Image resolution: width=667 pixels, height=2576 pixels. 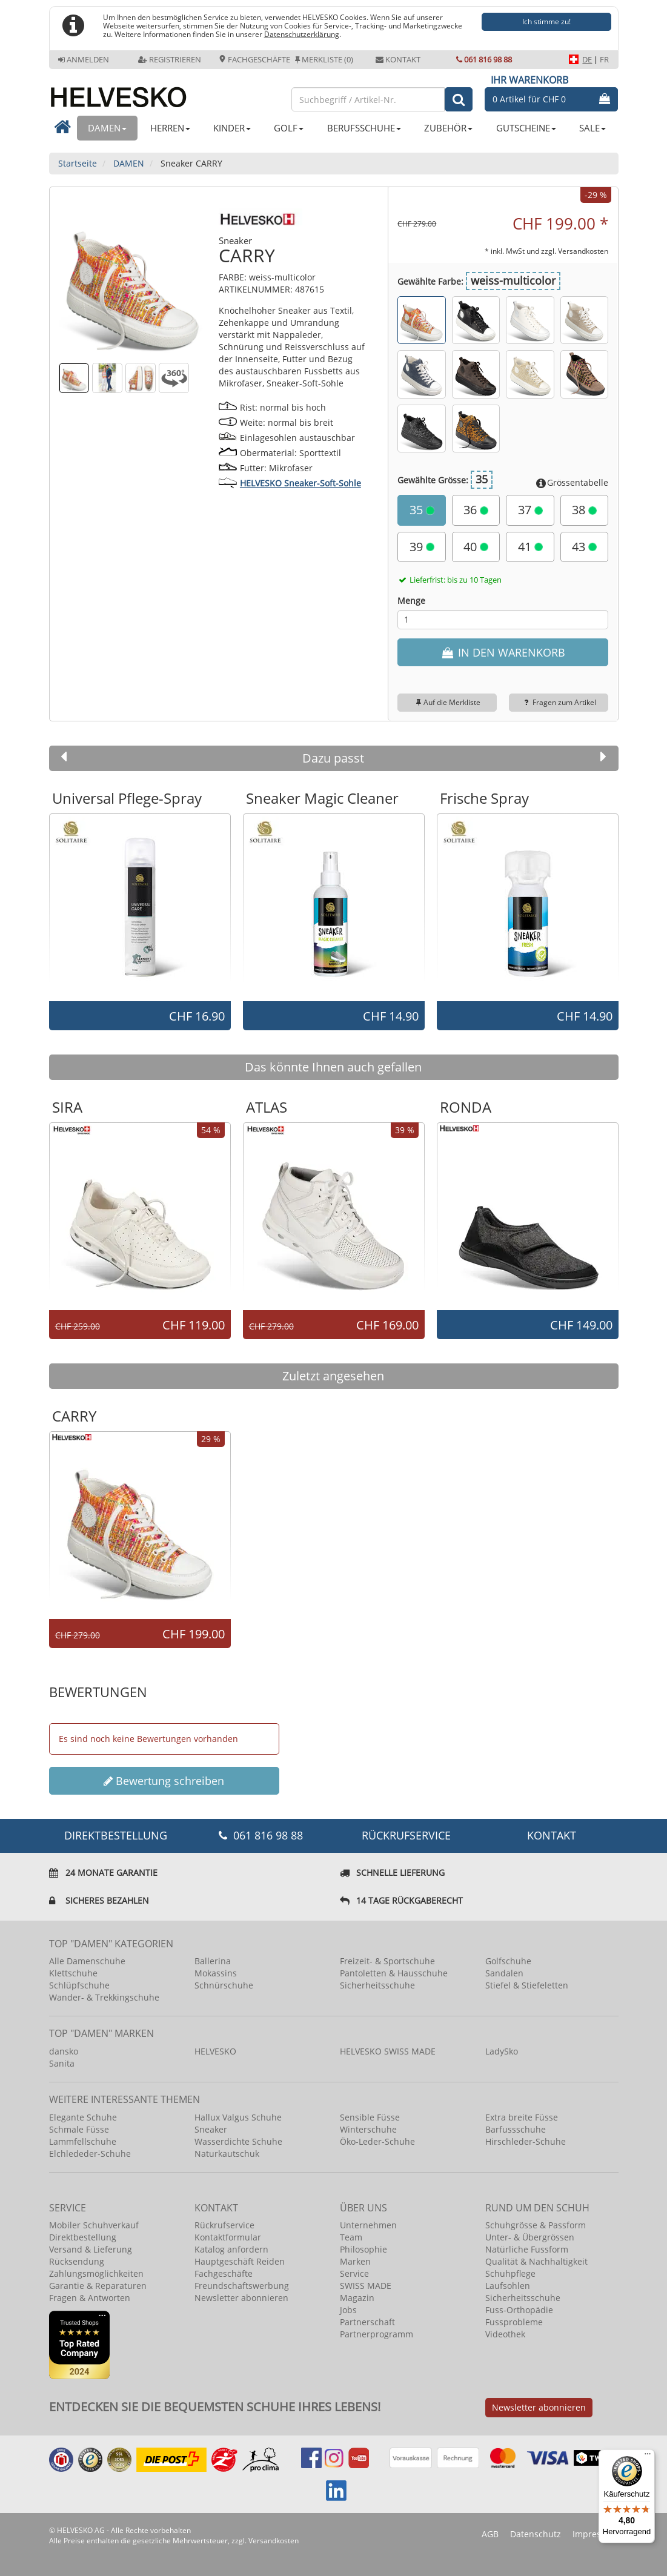 I want to click on Mobiler Schuhverkauf, so click(x=94, y=2225).